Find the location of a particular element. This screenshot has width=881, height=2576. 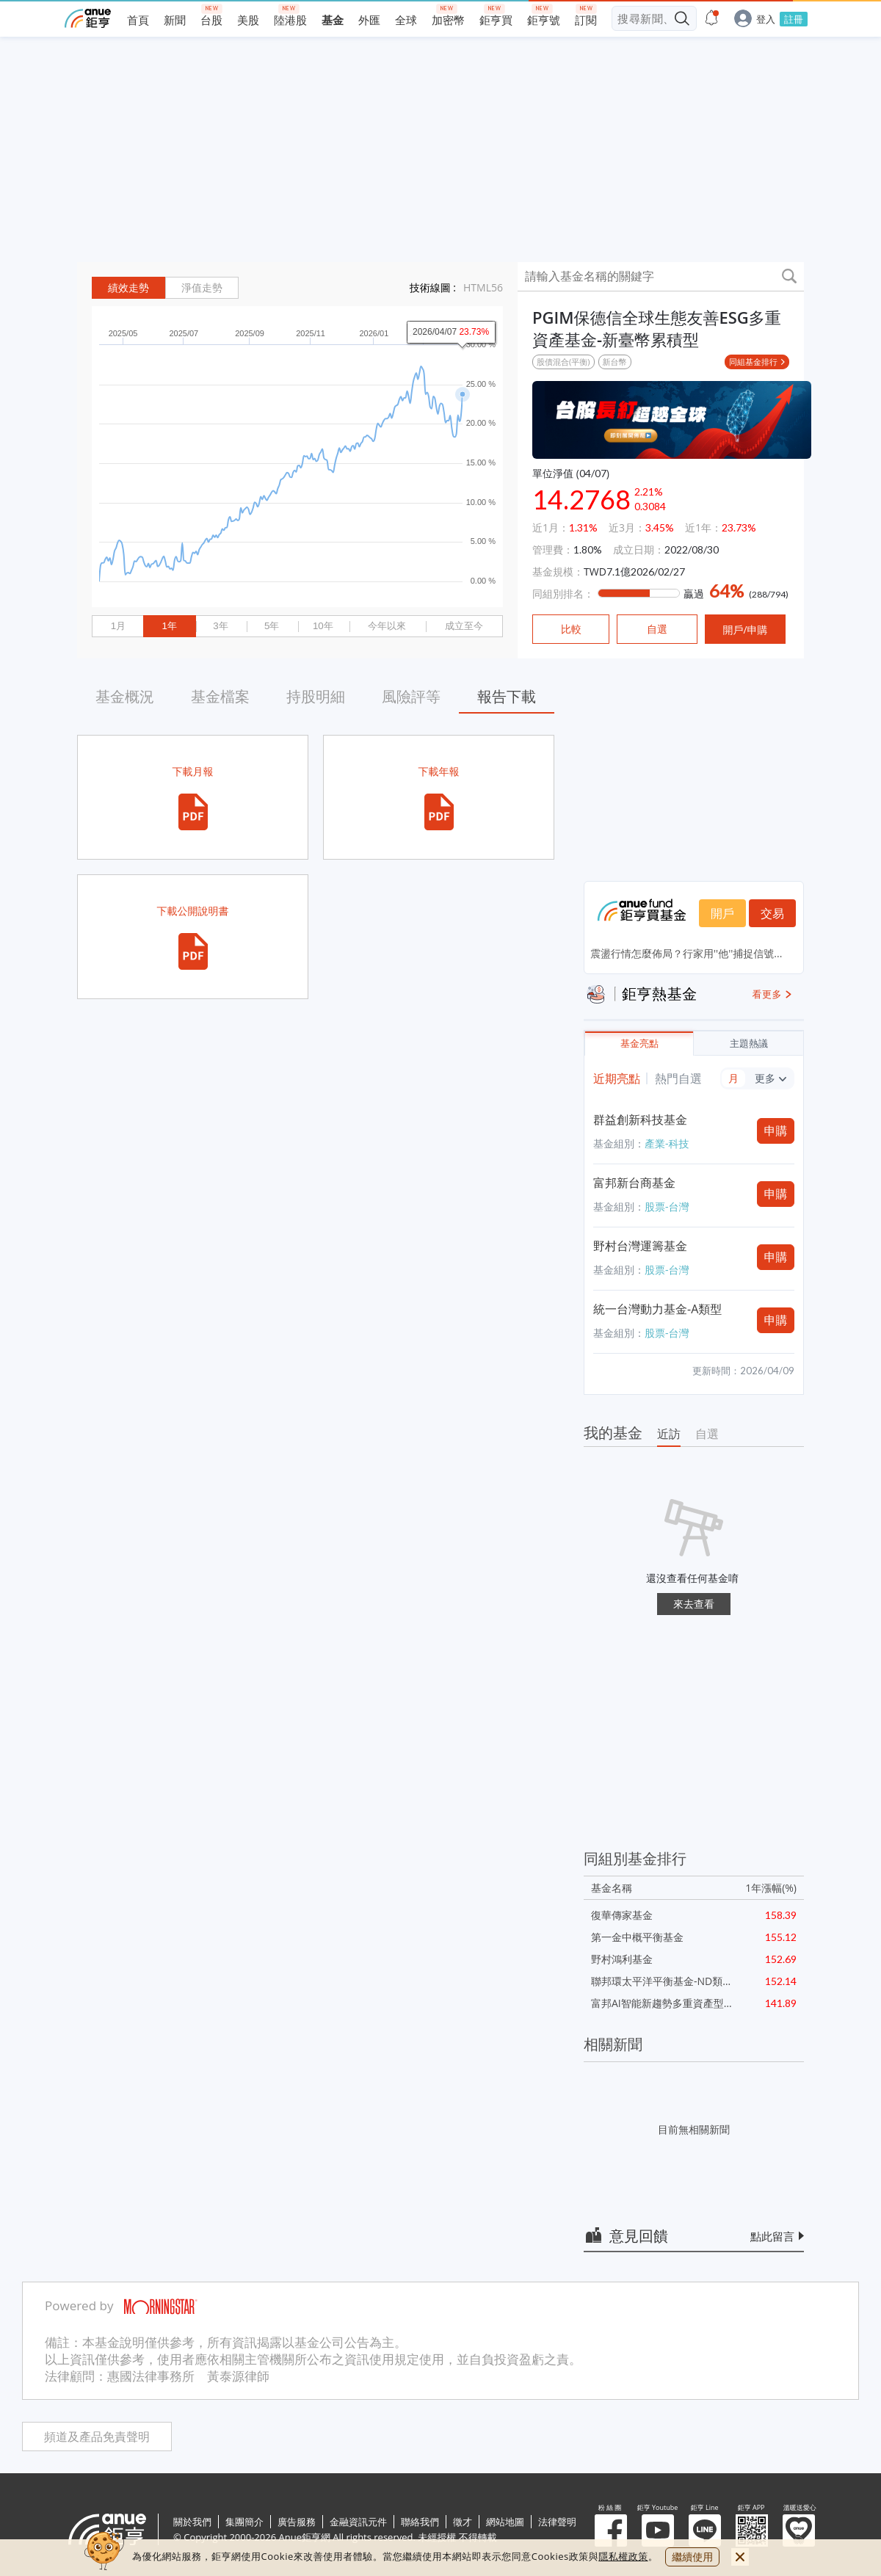

比較 is located at coordinates (571, 629).